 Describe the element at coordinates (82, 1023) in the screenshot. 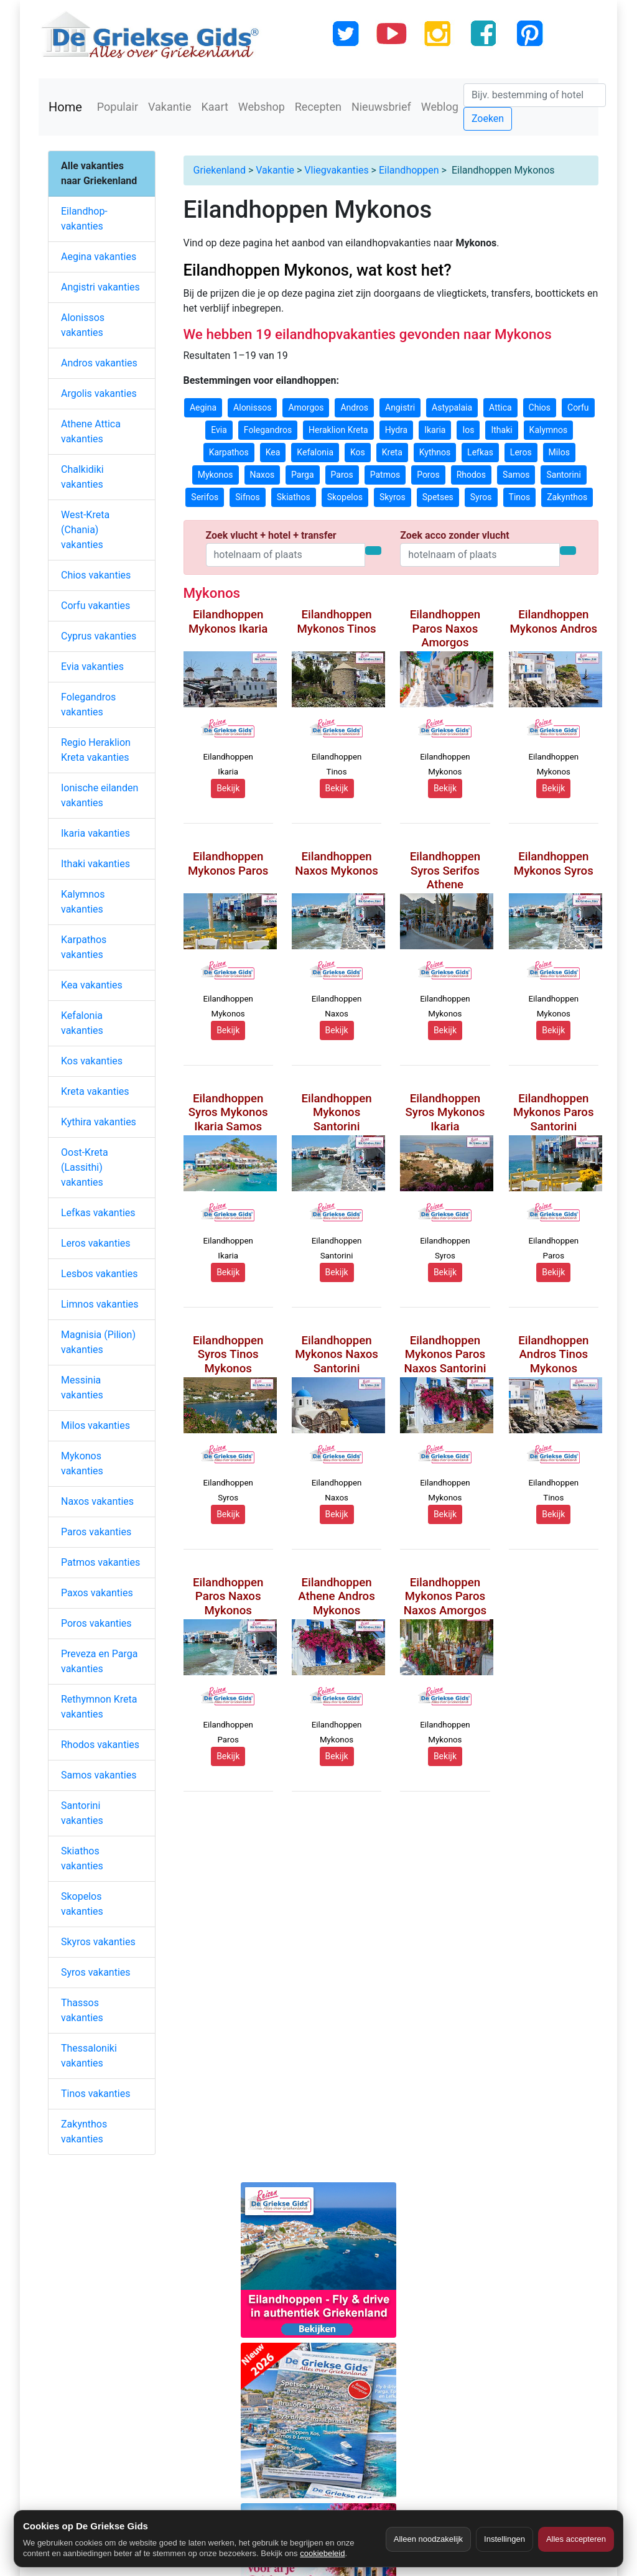

I see `Kefalonia vakanties` at that location.